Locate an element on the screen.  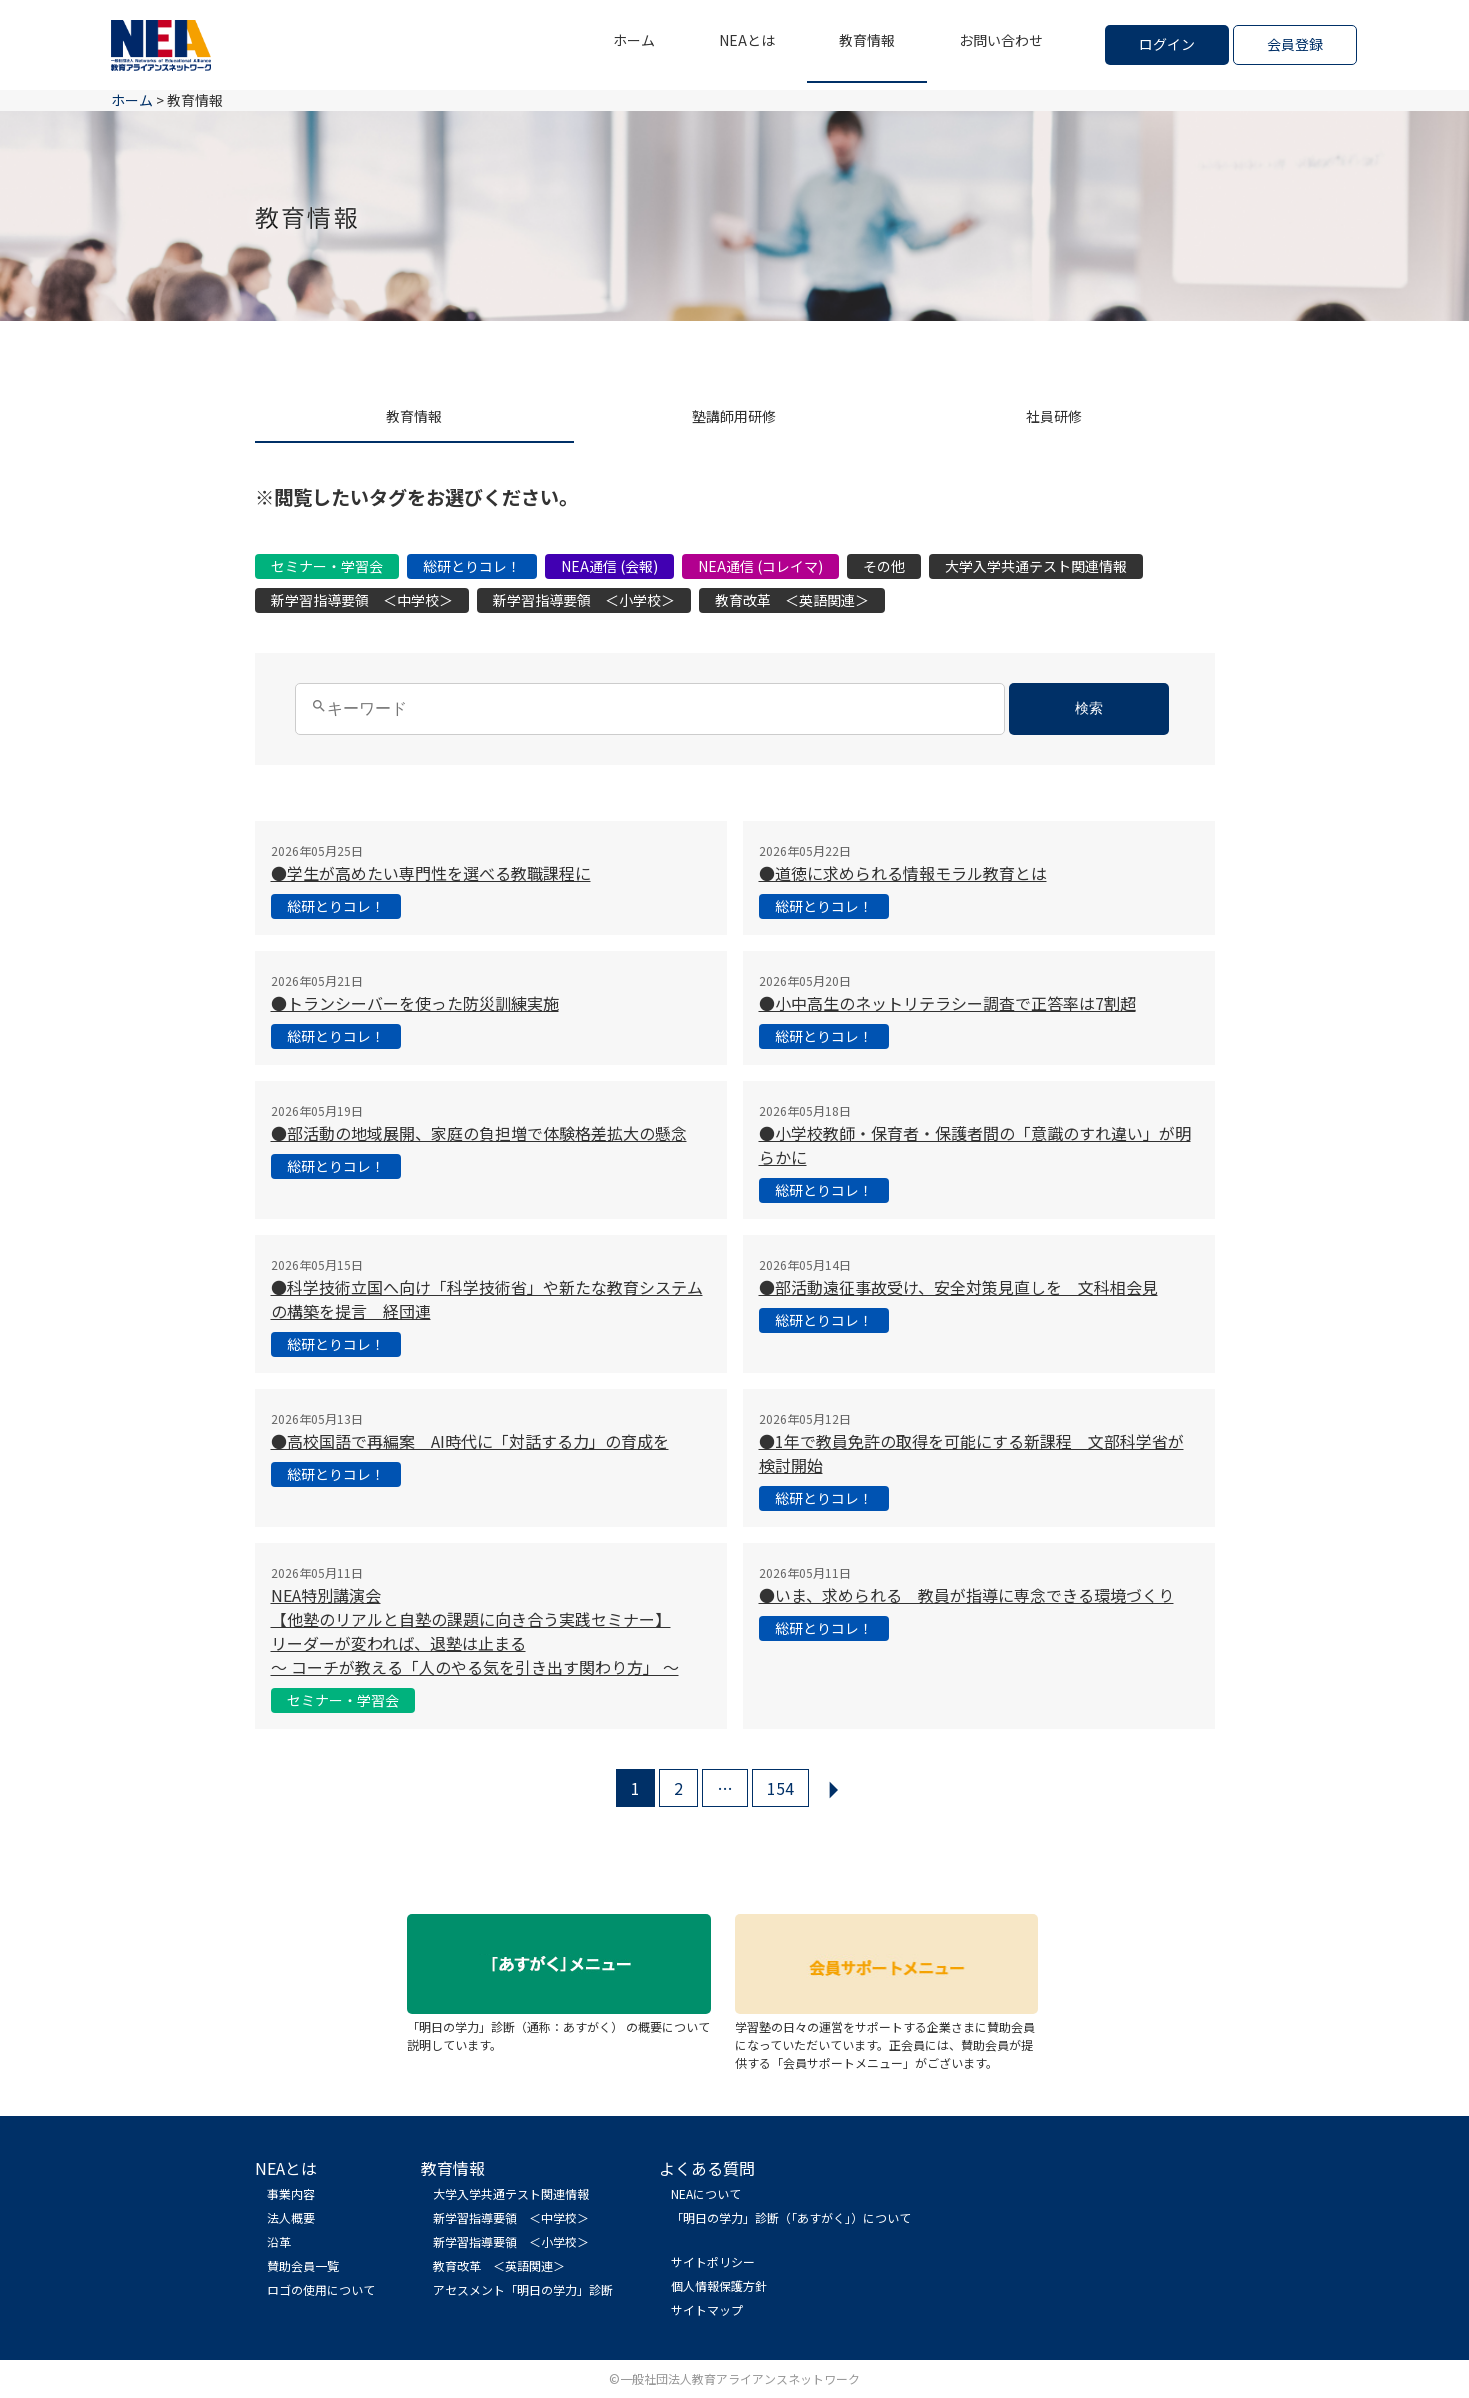
ホーム is located at coordinates (634, 40).